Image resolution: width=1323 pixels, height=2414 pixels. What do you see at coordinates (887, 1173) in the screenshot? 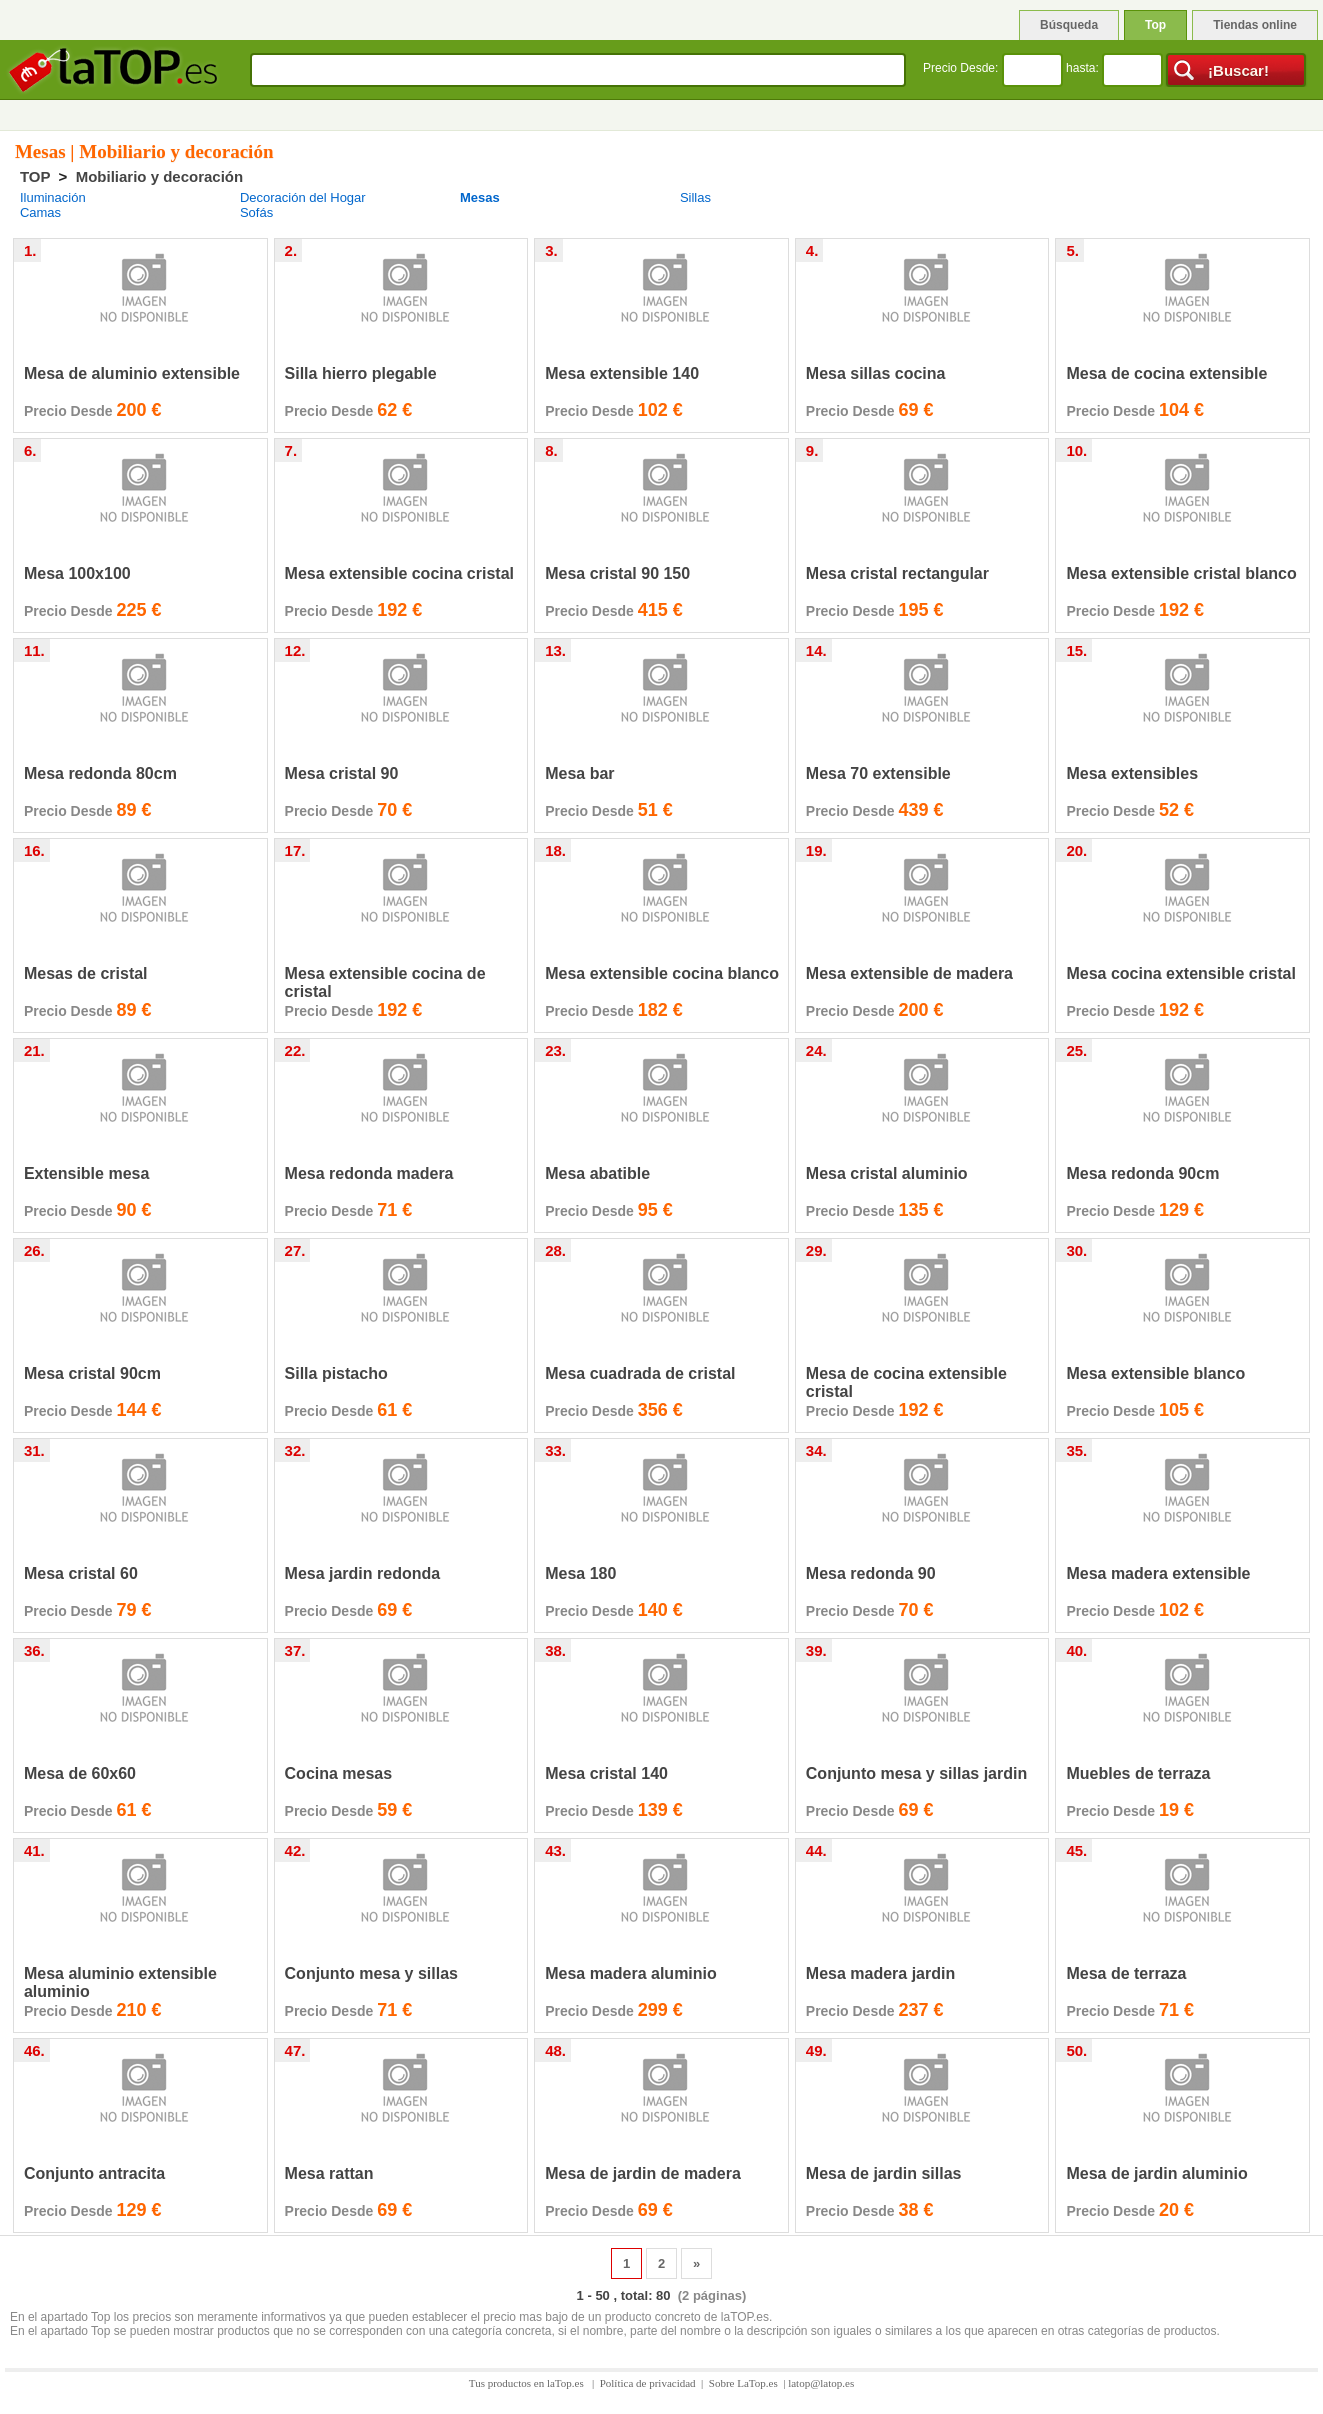
I see `Mesa cristal aluminio` at bounding box center [887, 1173].